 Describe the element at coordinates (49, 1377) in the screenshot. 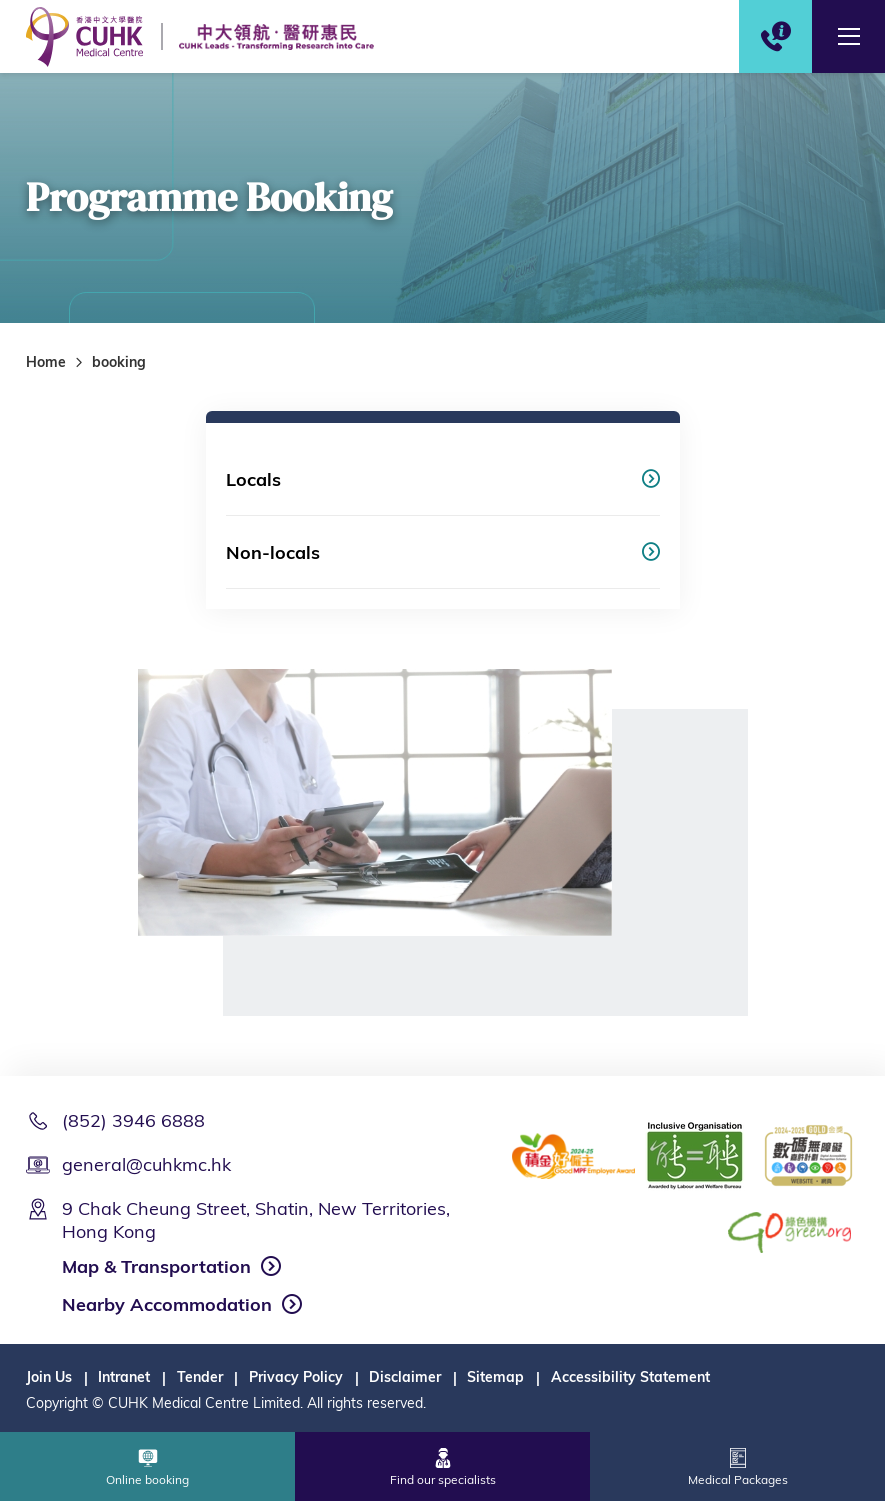

I see `Join Us` at that location.